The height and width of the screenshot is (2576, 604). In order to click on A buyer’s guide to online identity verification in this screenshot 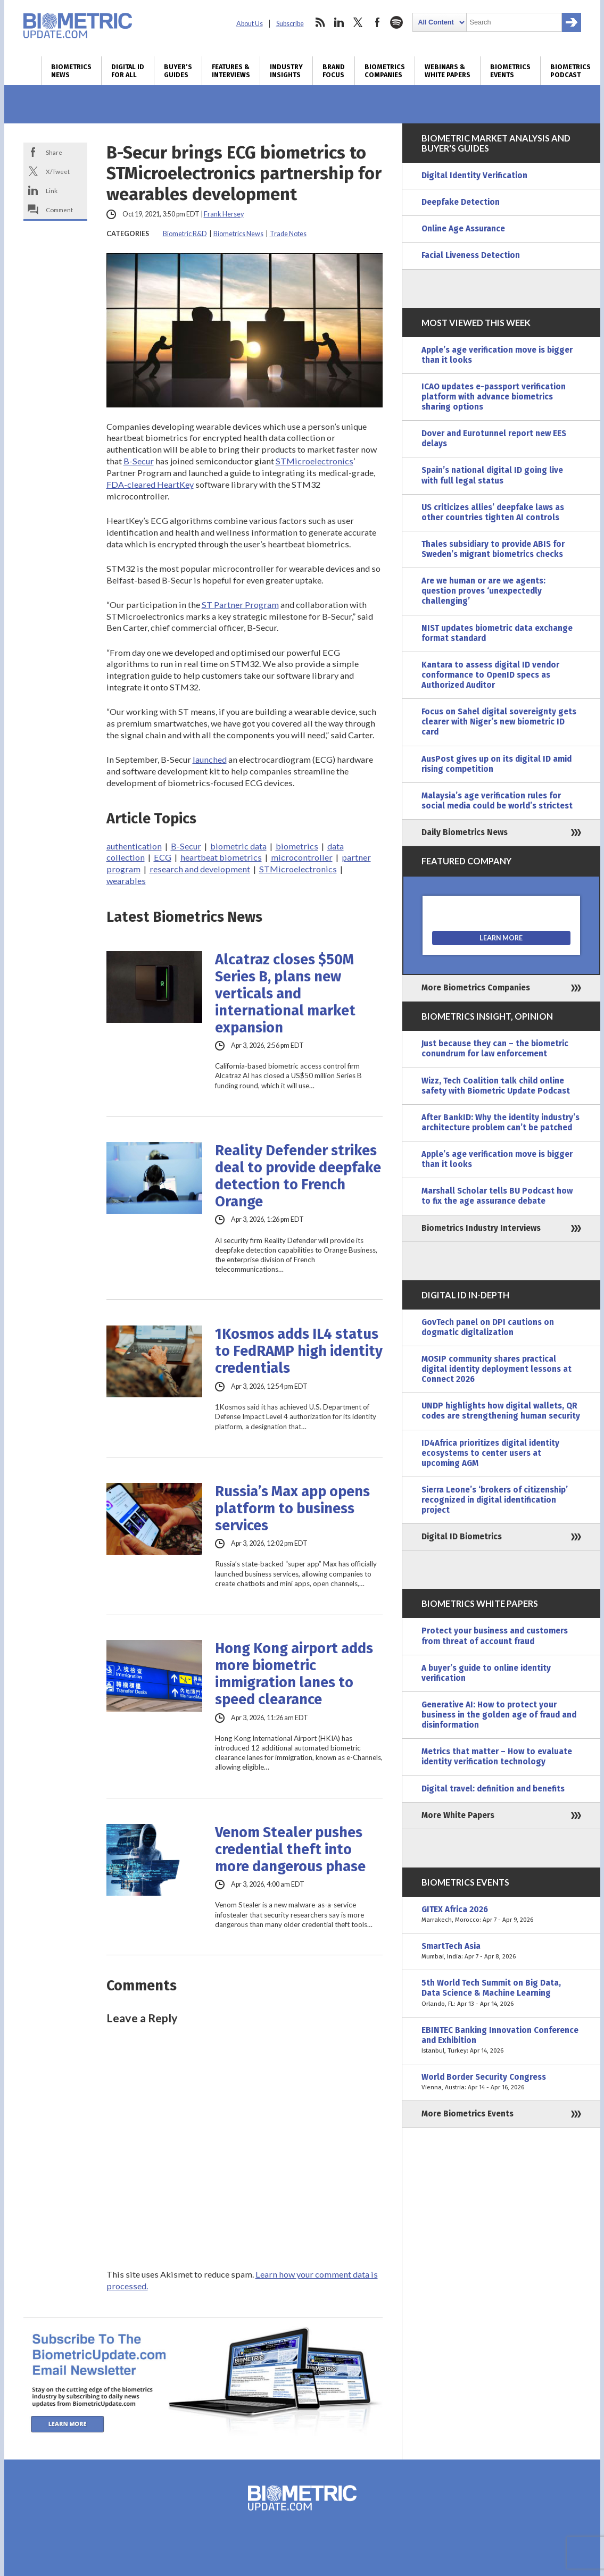, I will do `click(486, 1673)`.